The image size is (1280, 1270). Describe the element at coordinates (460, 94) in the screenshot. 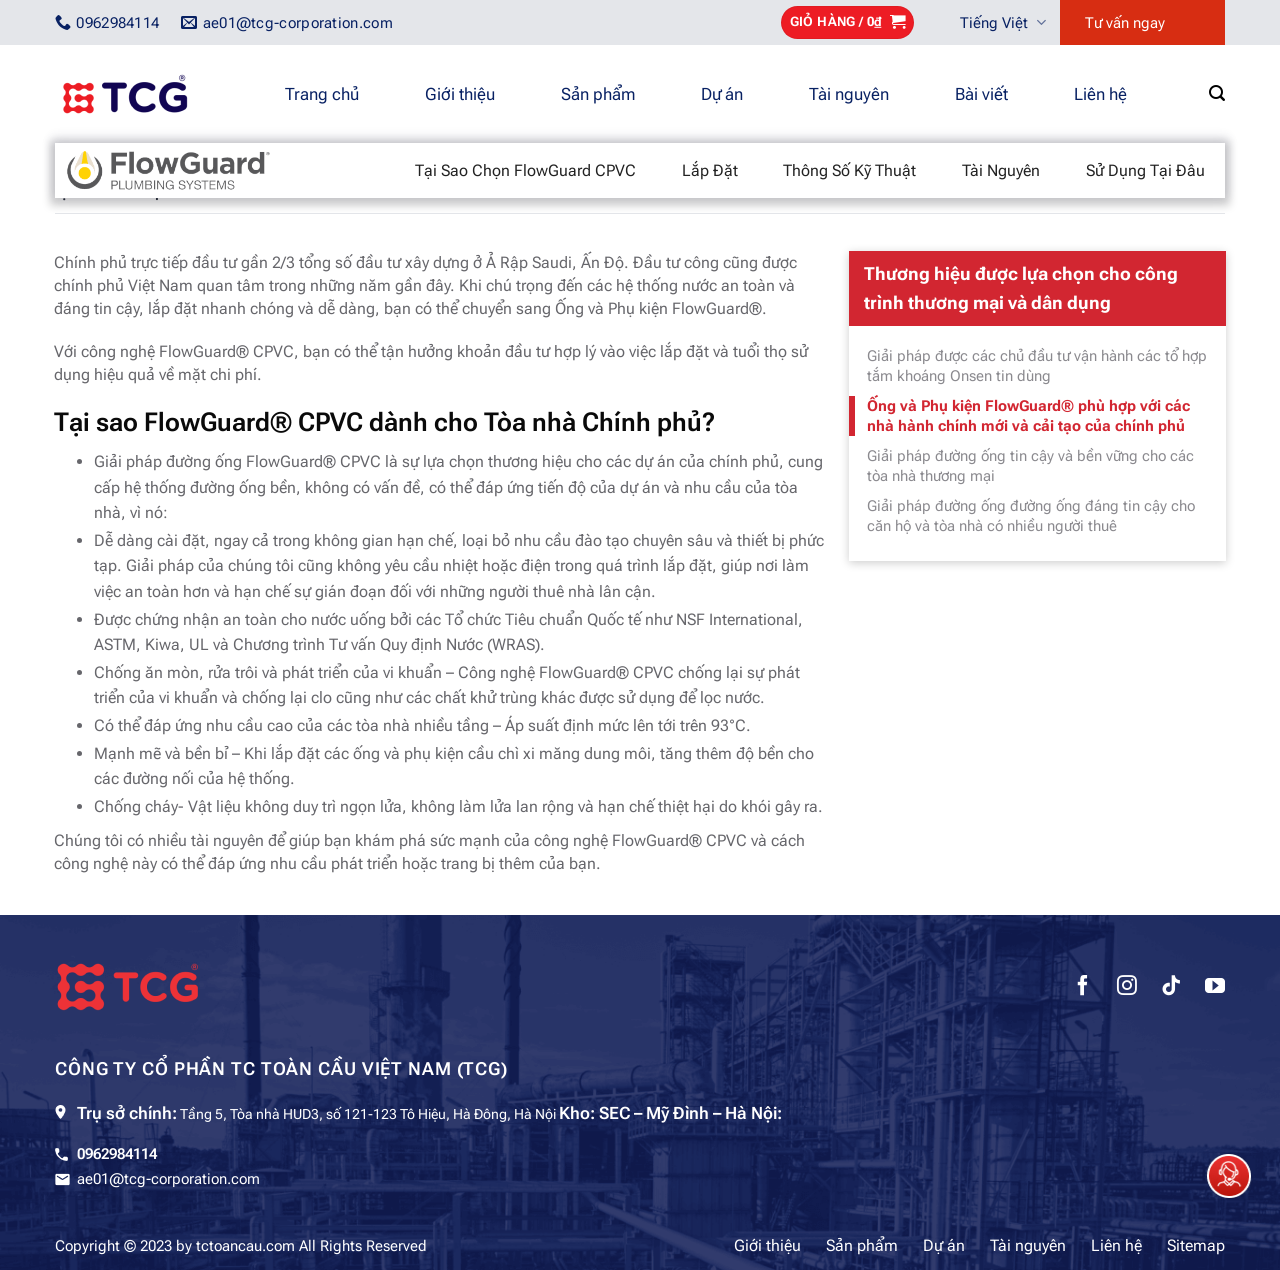

I see `Giới thiệu` at that location.